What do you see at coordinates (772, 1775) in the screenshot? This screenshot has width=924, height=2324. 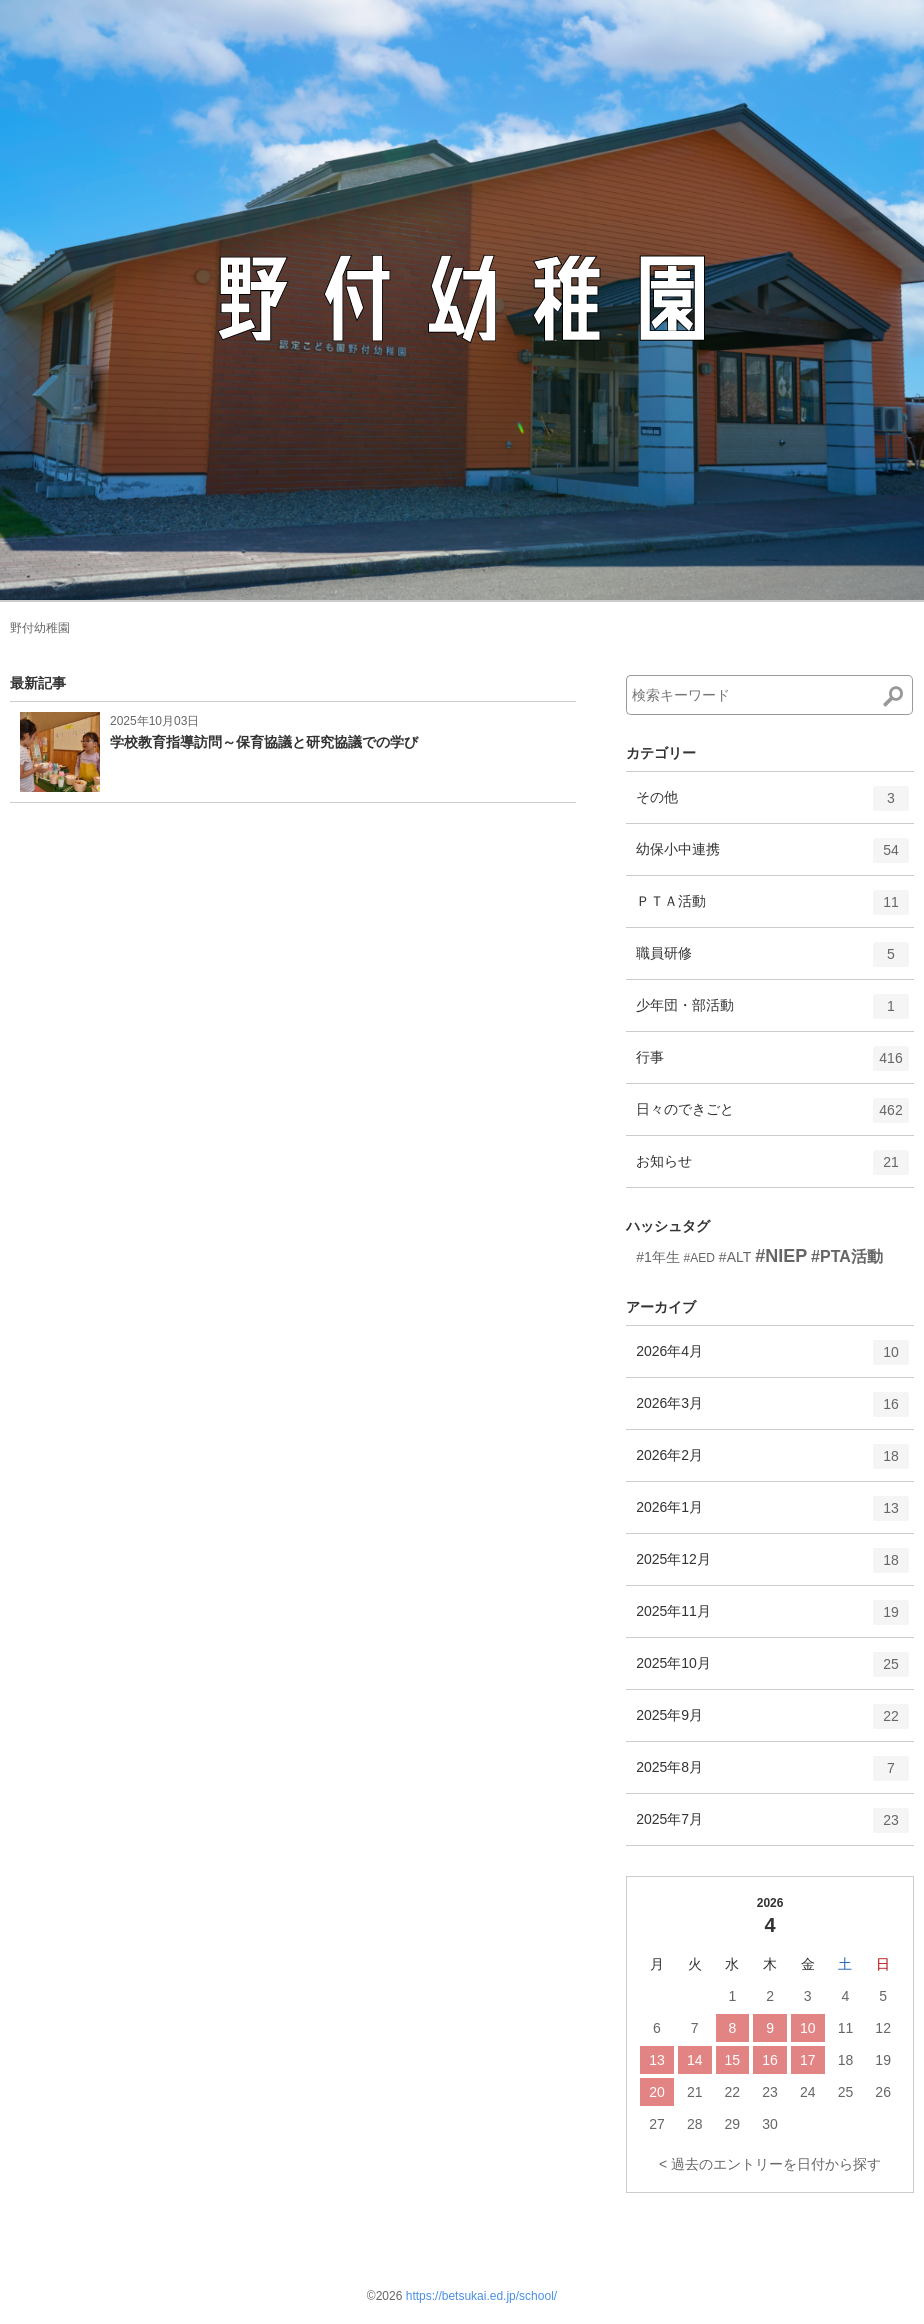 I see `2025年8月` at bounding box center [772, 1775].